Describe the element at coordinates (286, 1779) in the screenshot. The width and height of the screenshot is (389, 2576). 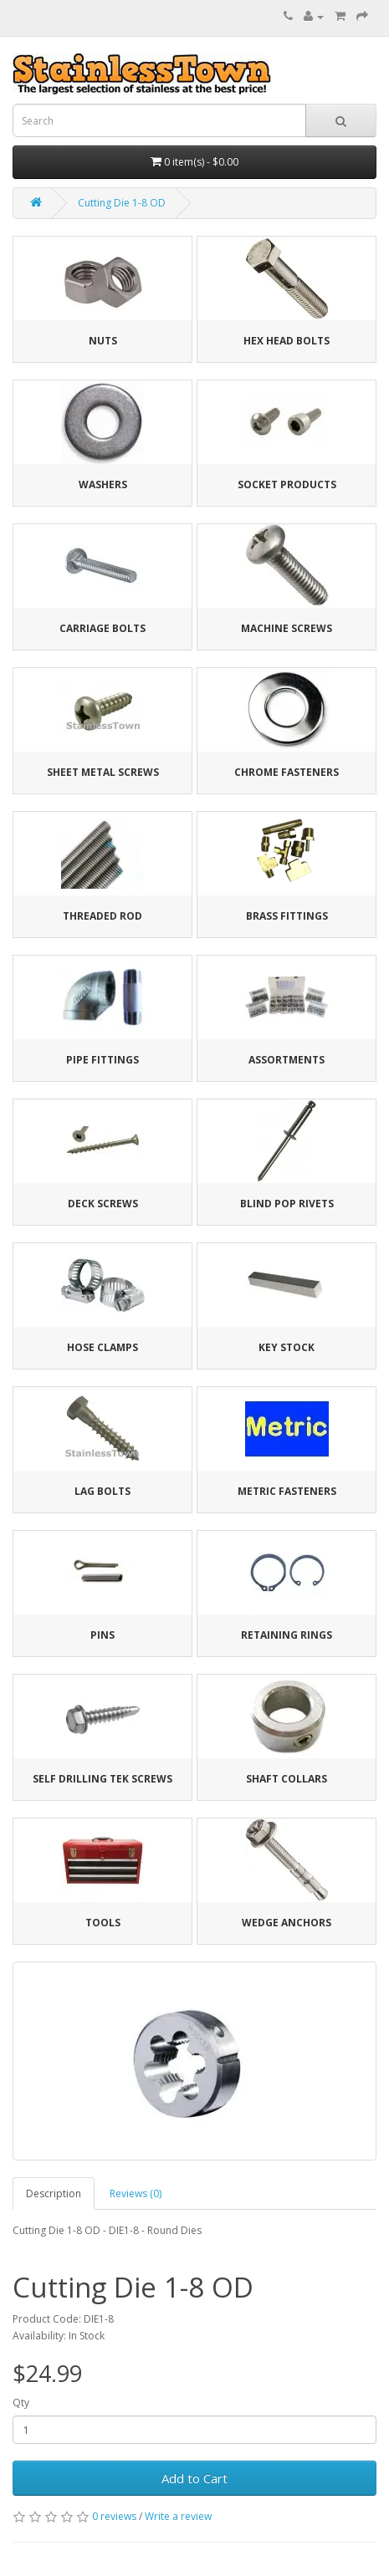
I see `Shaft Collars` at that location.